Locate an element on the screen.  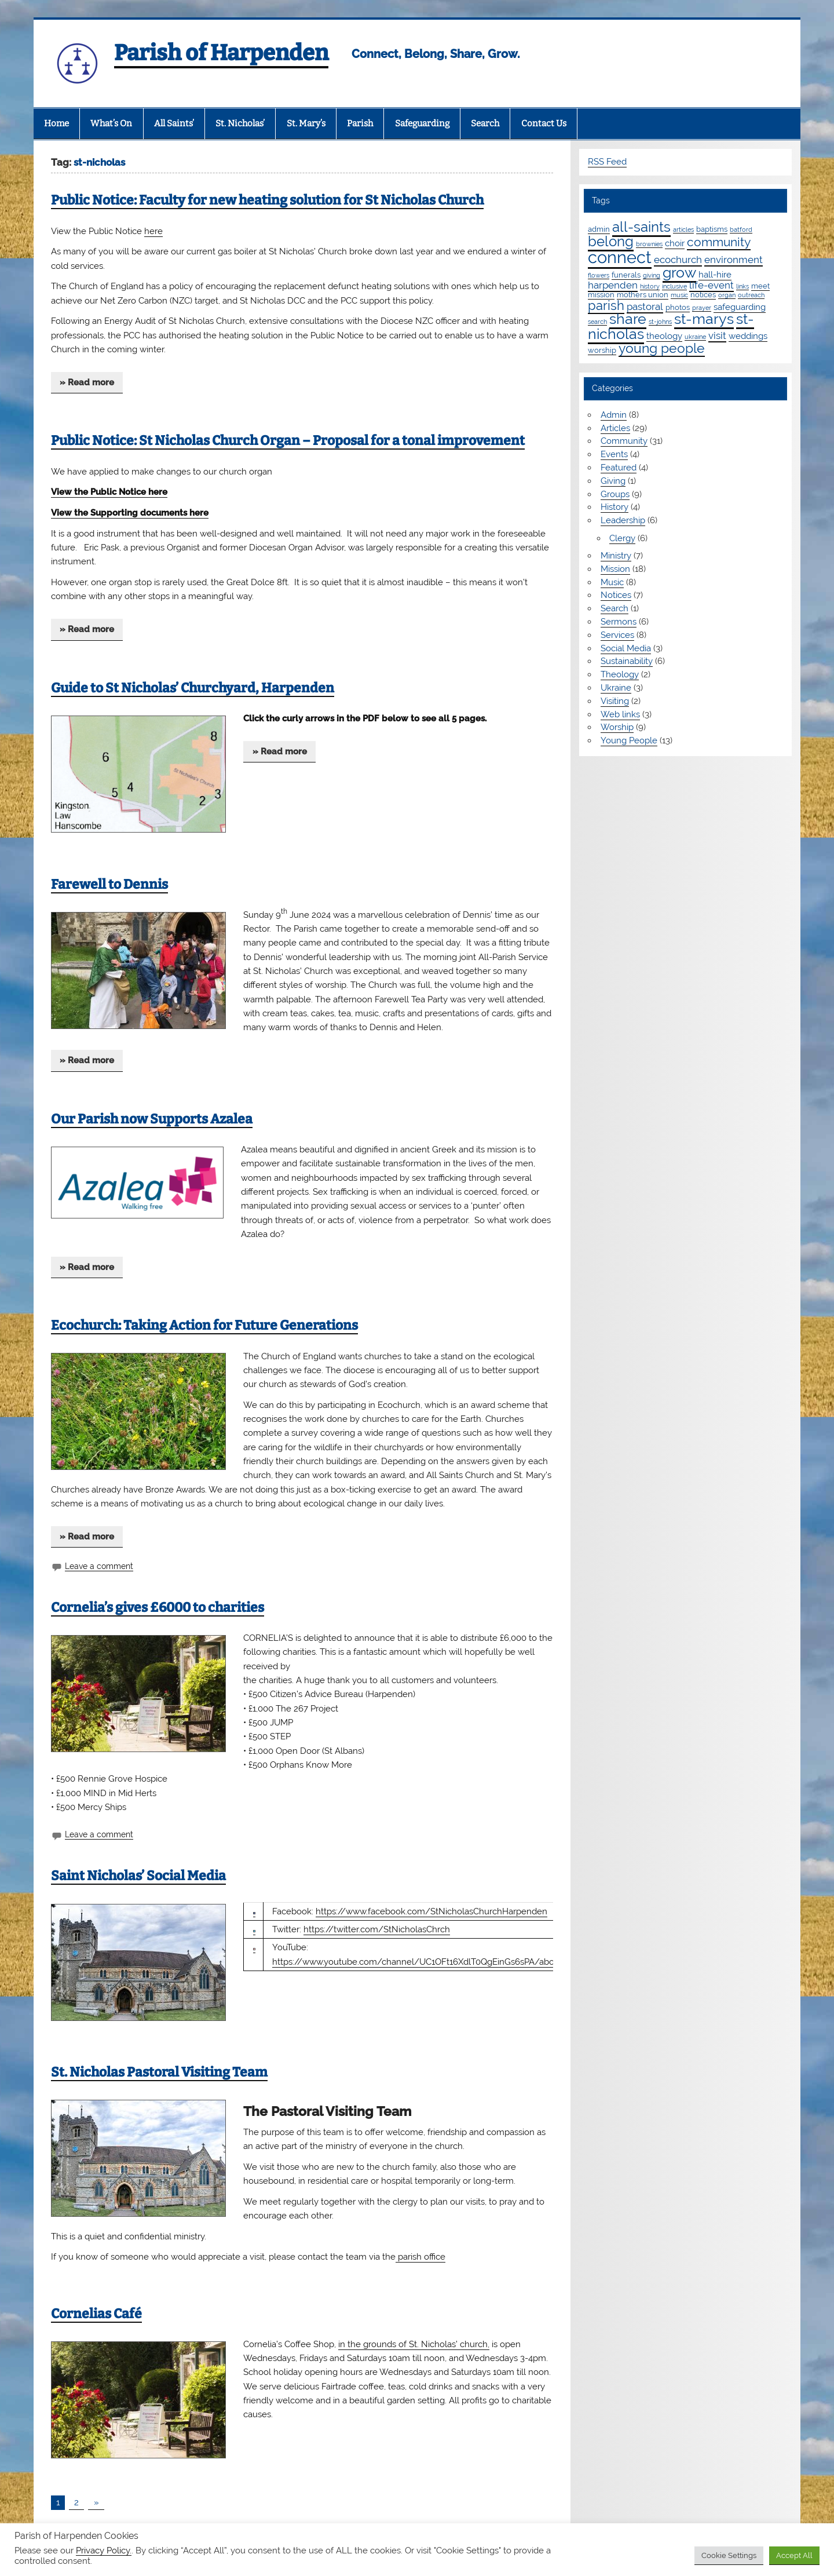
Parish of Harpenden is located at coordinates (221, 52).